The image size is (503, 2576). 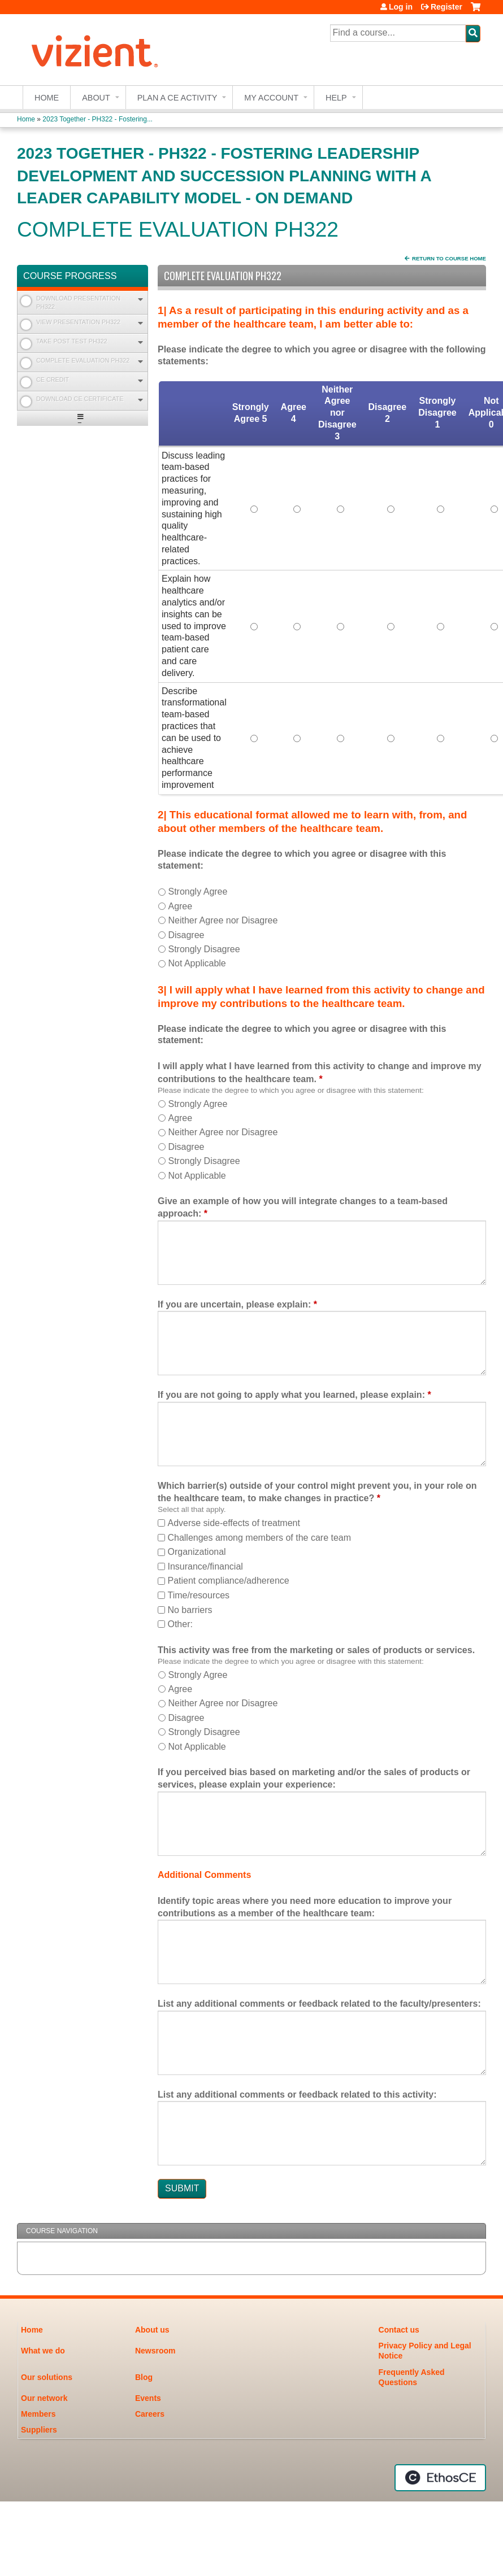 I want to click on Organizational, so click(x=196, y=1552).